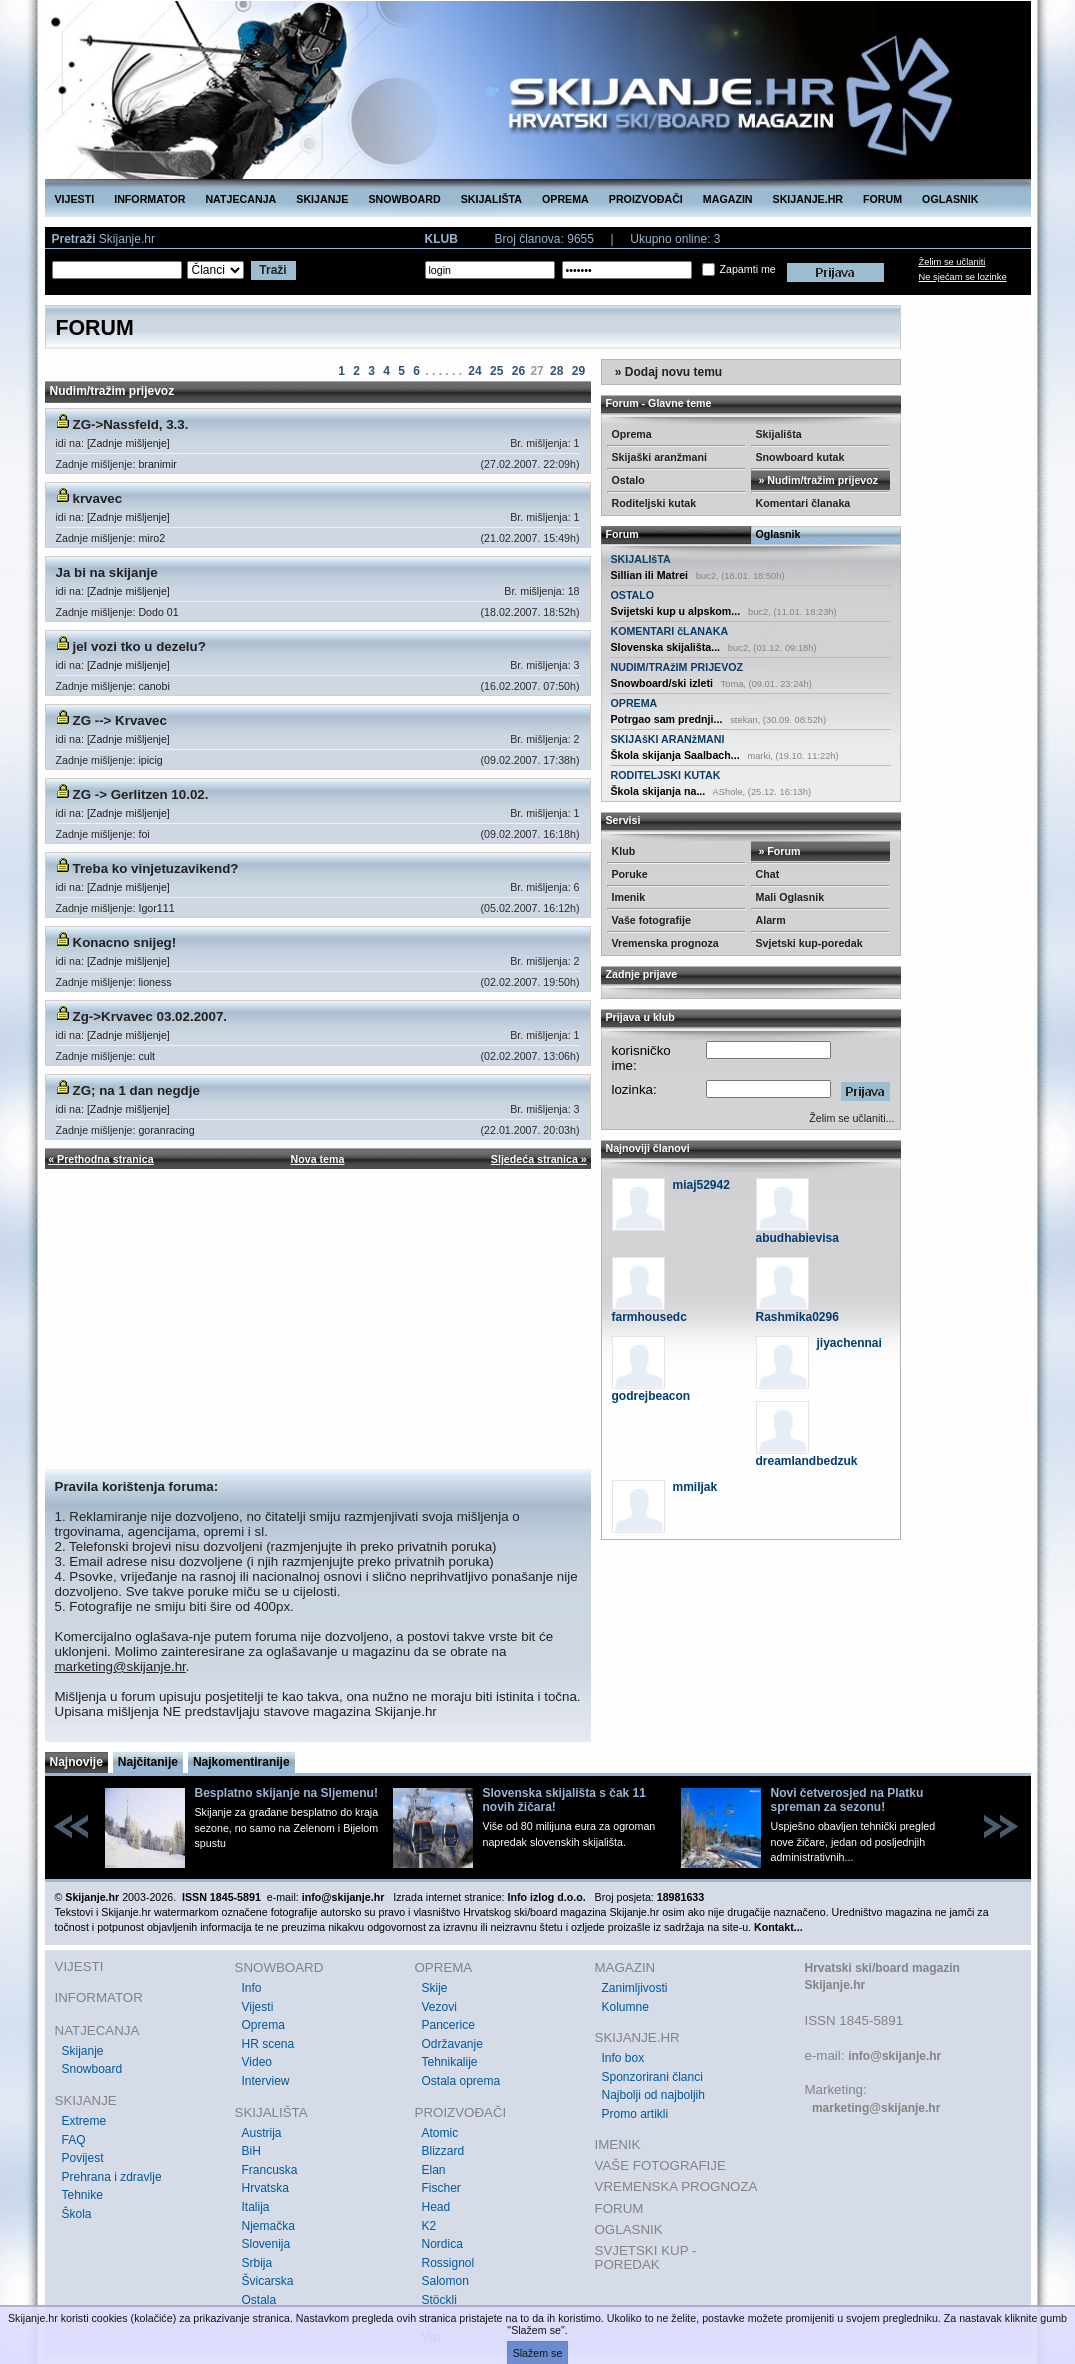 This screenshot has height=2364, width=1075. I want to click on Imenik, so click(629, 897).